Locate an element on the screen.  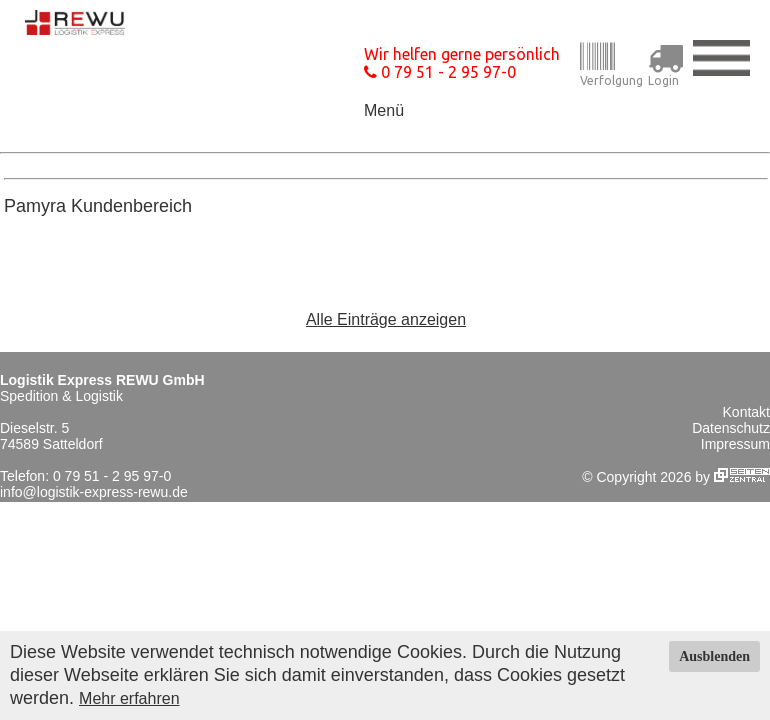
Impressum is located at coordinates (735, 444).